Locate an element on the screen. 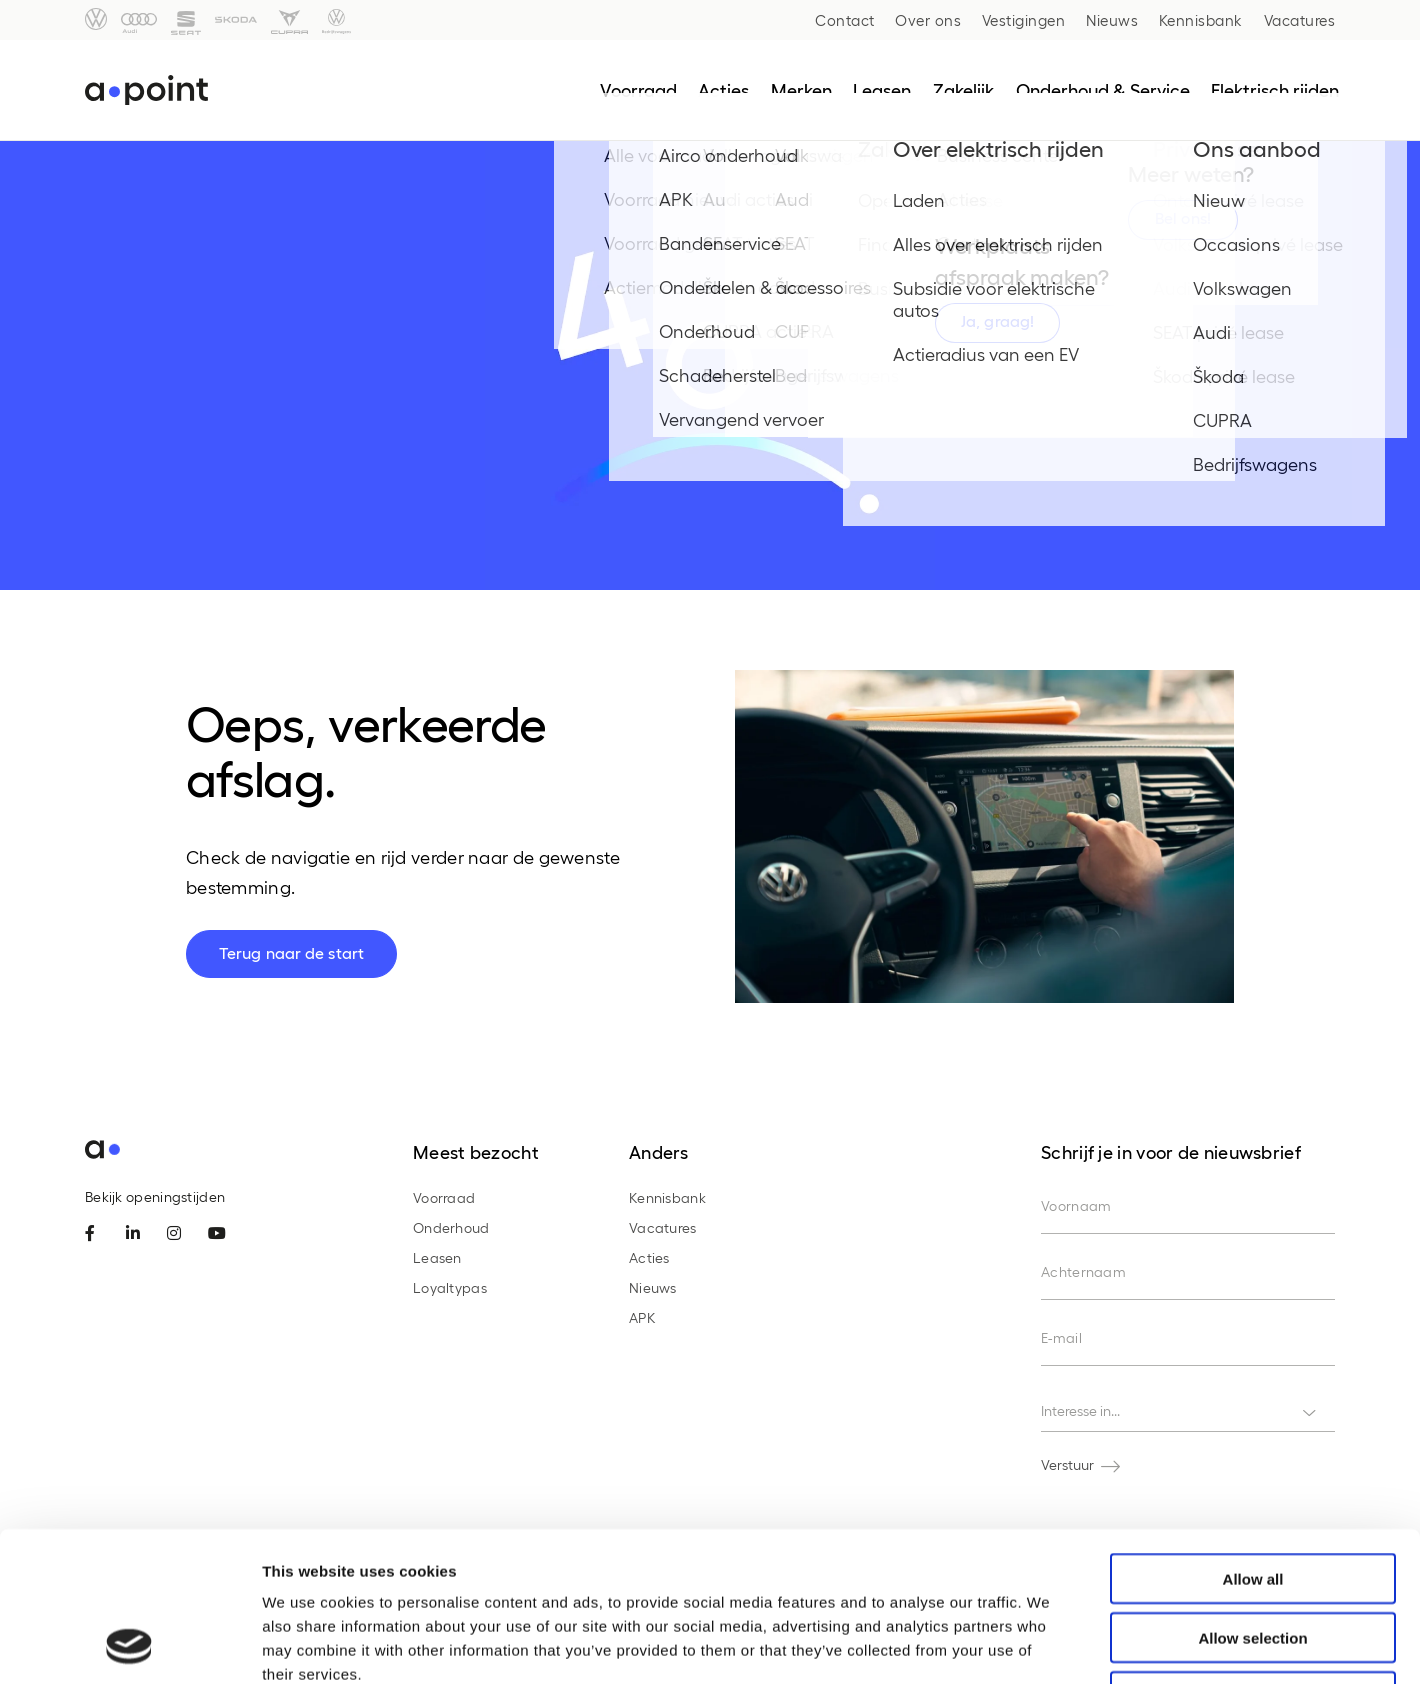 The height and width of the screenshot is (1684, 1420). Vestigingen is located at coordinates (1024, 20).